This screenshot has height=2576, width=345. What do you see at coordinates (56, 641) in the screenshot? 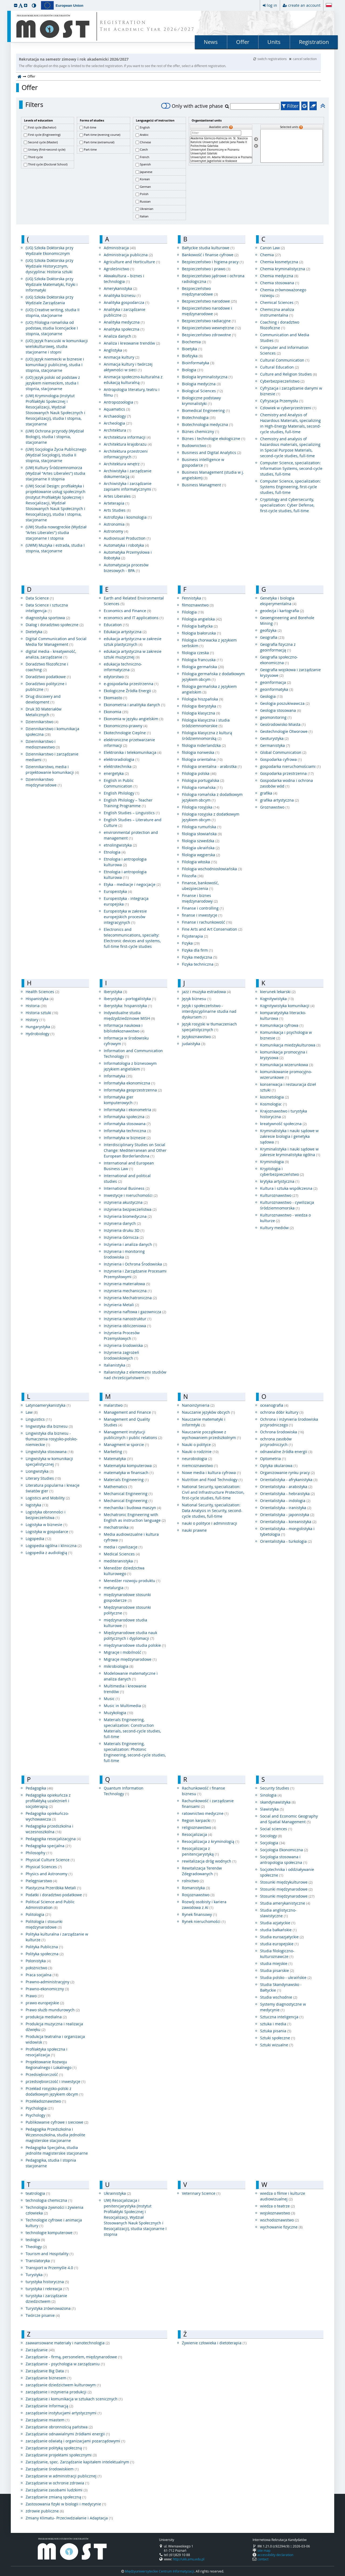
I see `Digital Communication and Social Media for Management` at bounding box center [56, 641].